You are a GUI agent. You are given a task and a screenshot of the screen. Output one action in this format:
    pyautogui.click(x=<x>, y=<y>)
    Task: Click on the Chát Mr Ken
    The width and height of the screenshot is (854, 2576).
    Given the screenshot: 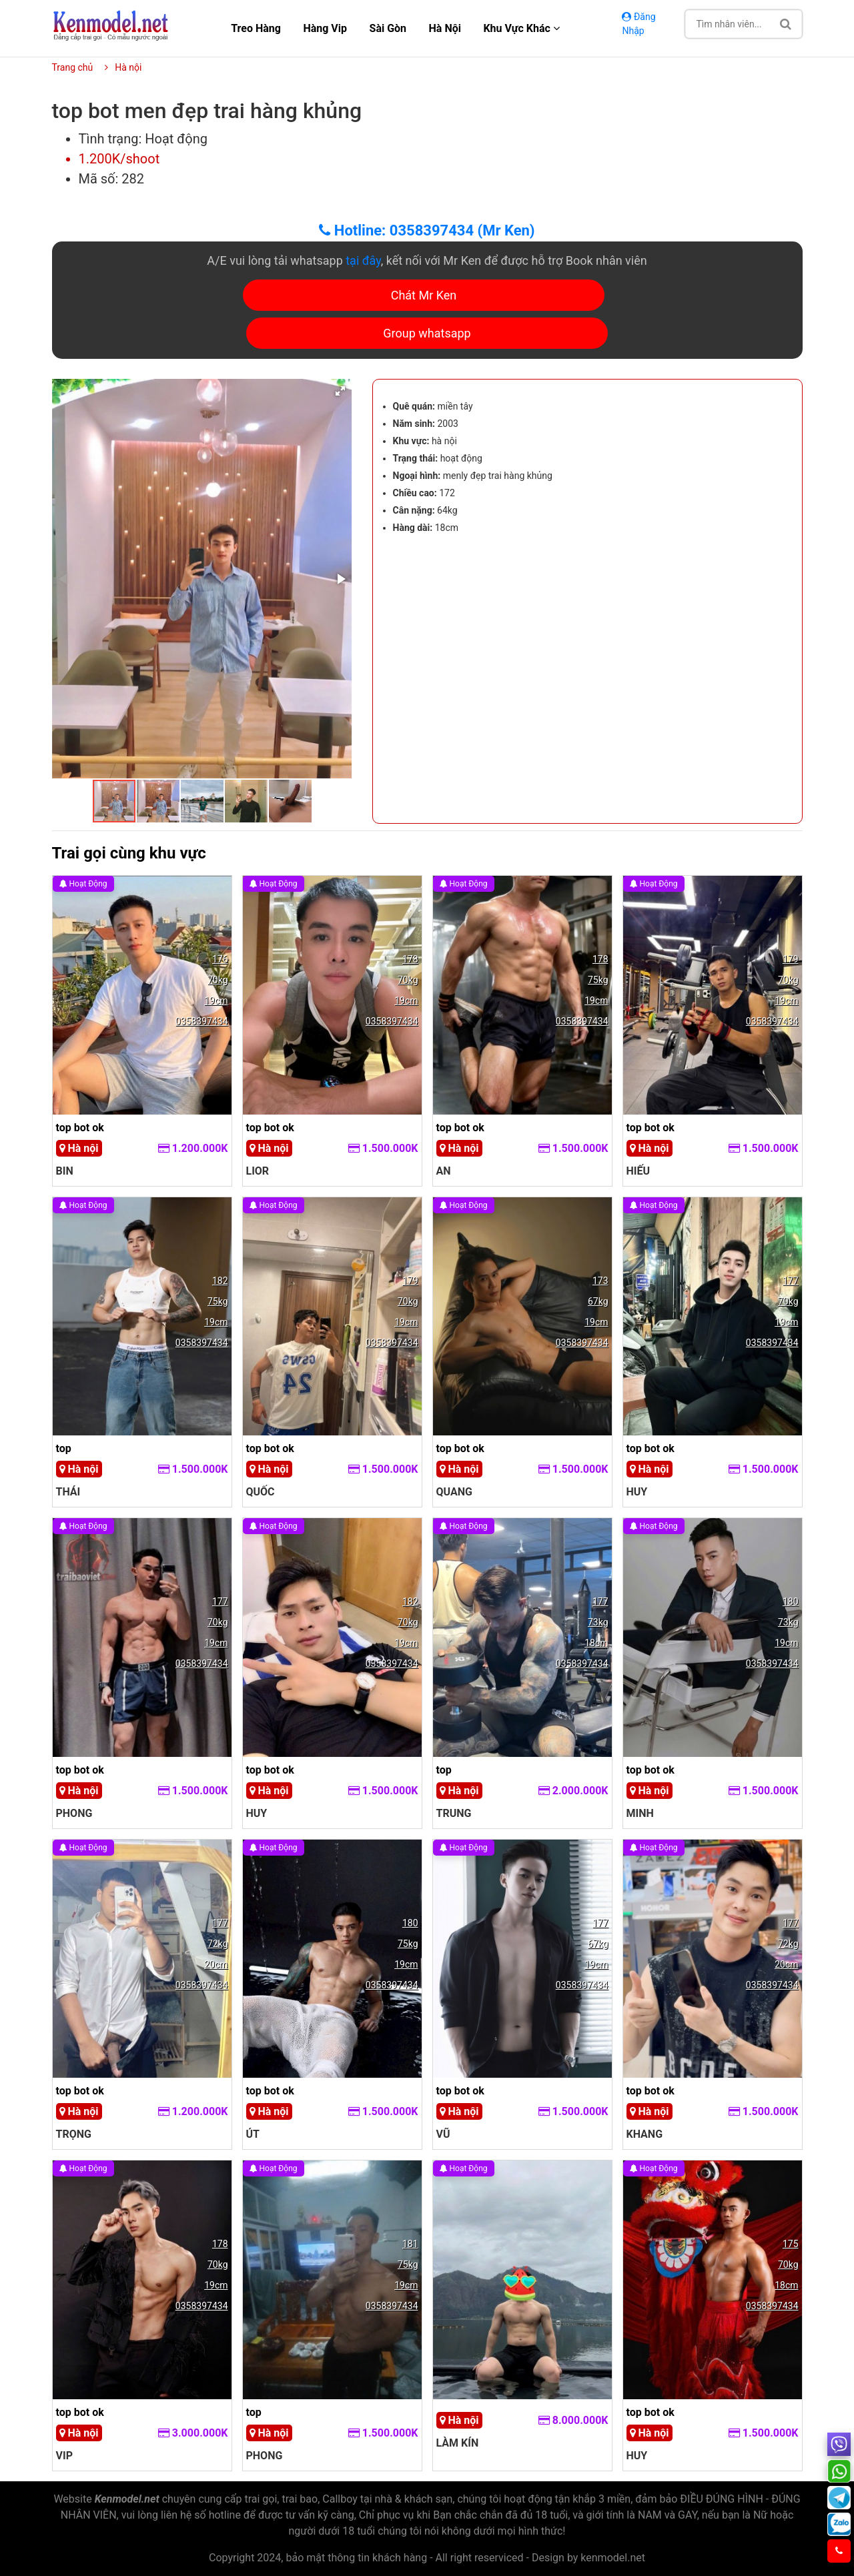 What is the action you would take?
    pyautogui.click(x=424, y=295)
    